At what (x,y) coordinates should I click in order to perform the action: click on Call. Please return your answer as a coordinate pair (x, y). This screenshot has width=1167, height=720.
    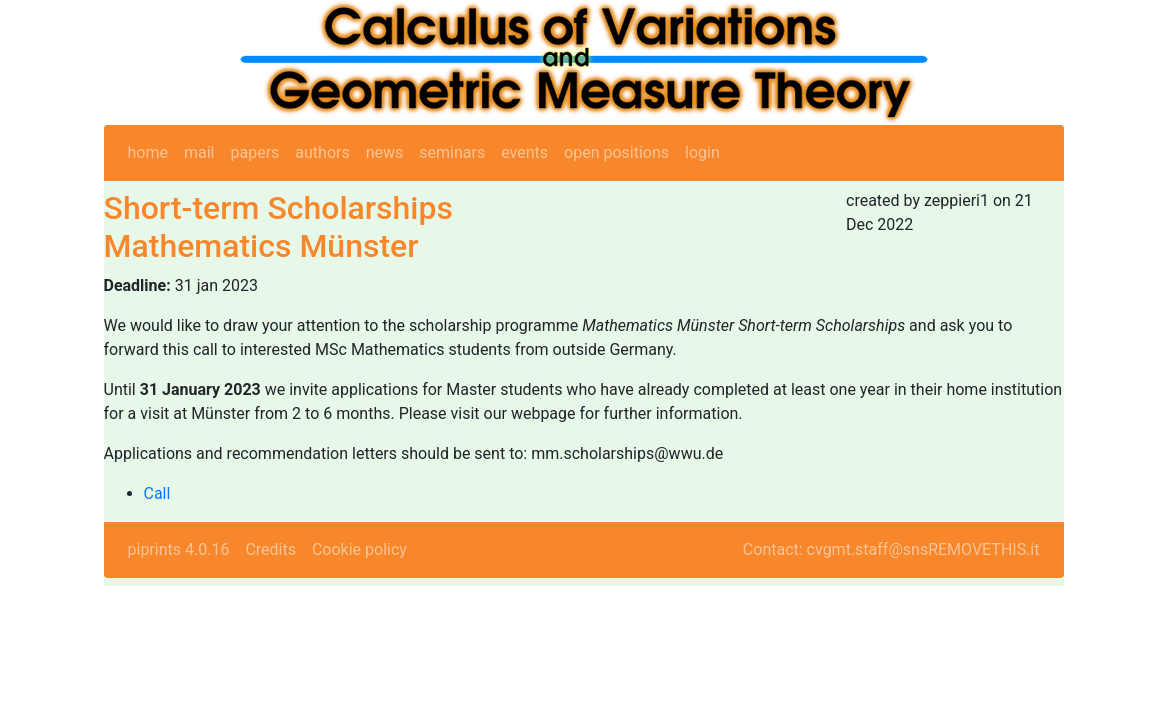
    Looking at the image, I should click on (157, 493).